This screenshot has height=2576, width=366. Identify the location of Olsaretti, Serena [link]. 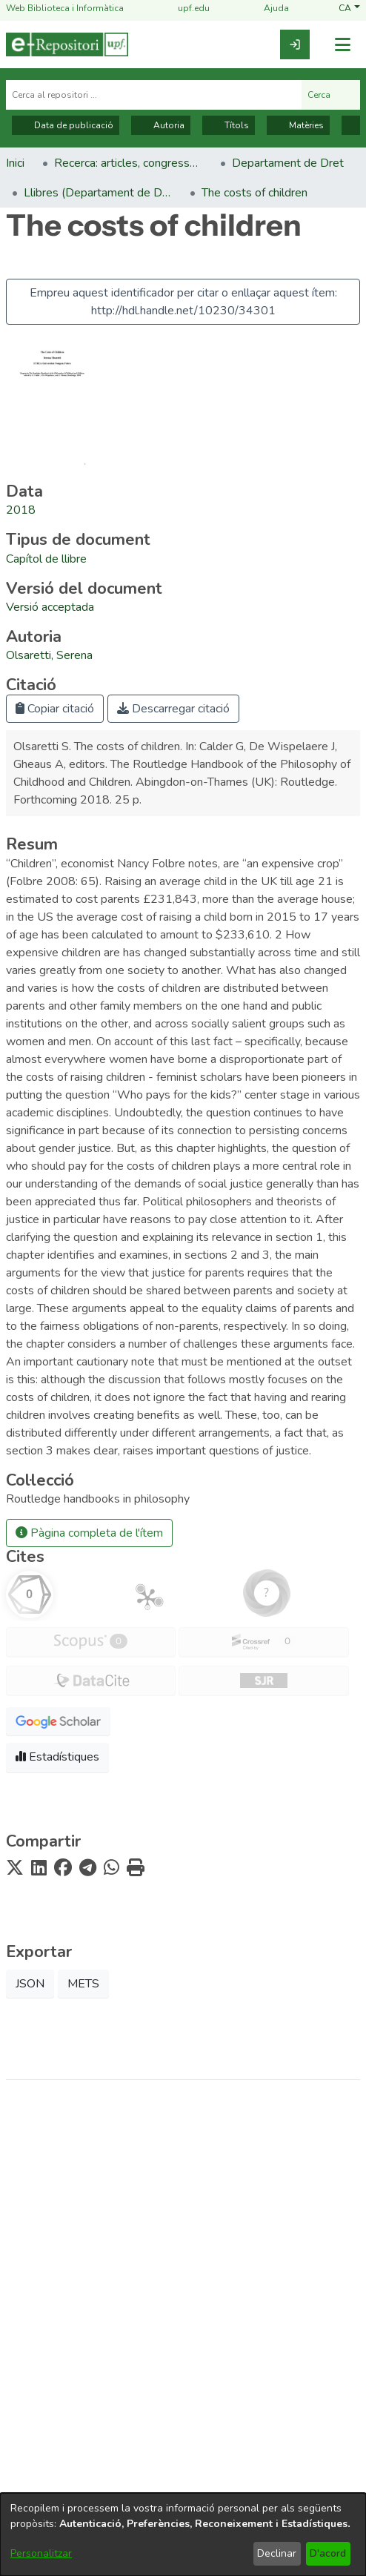
(49, 655).